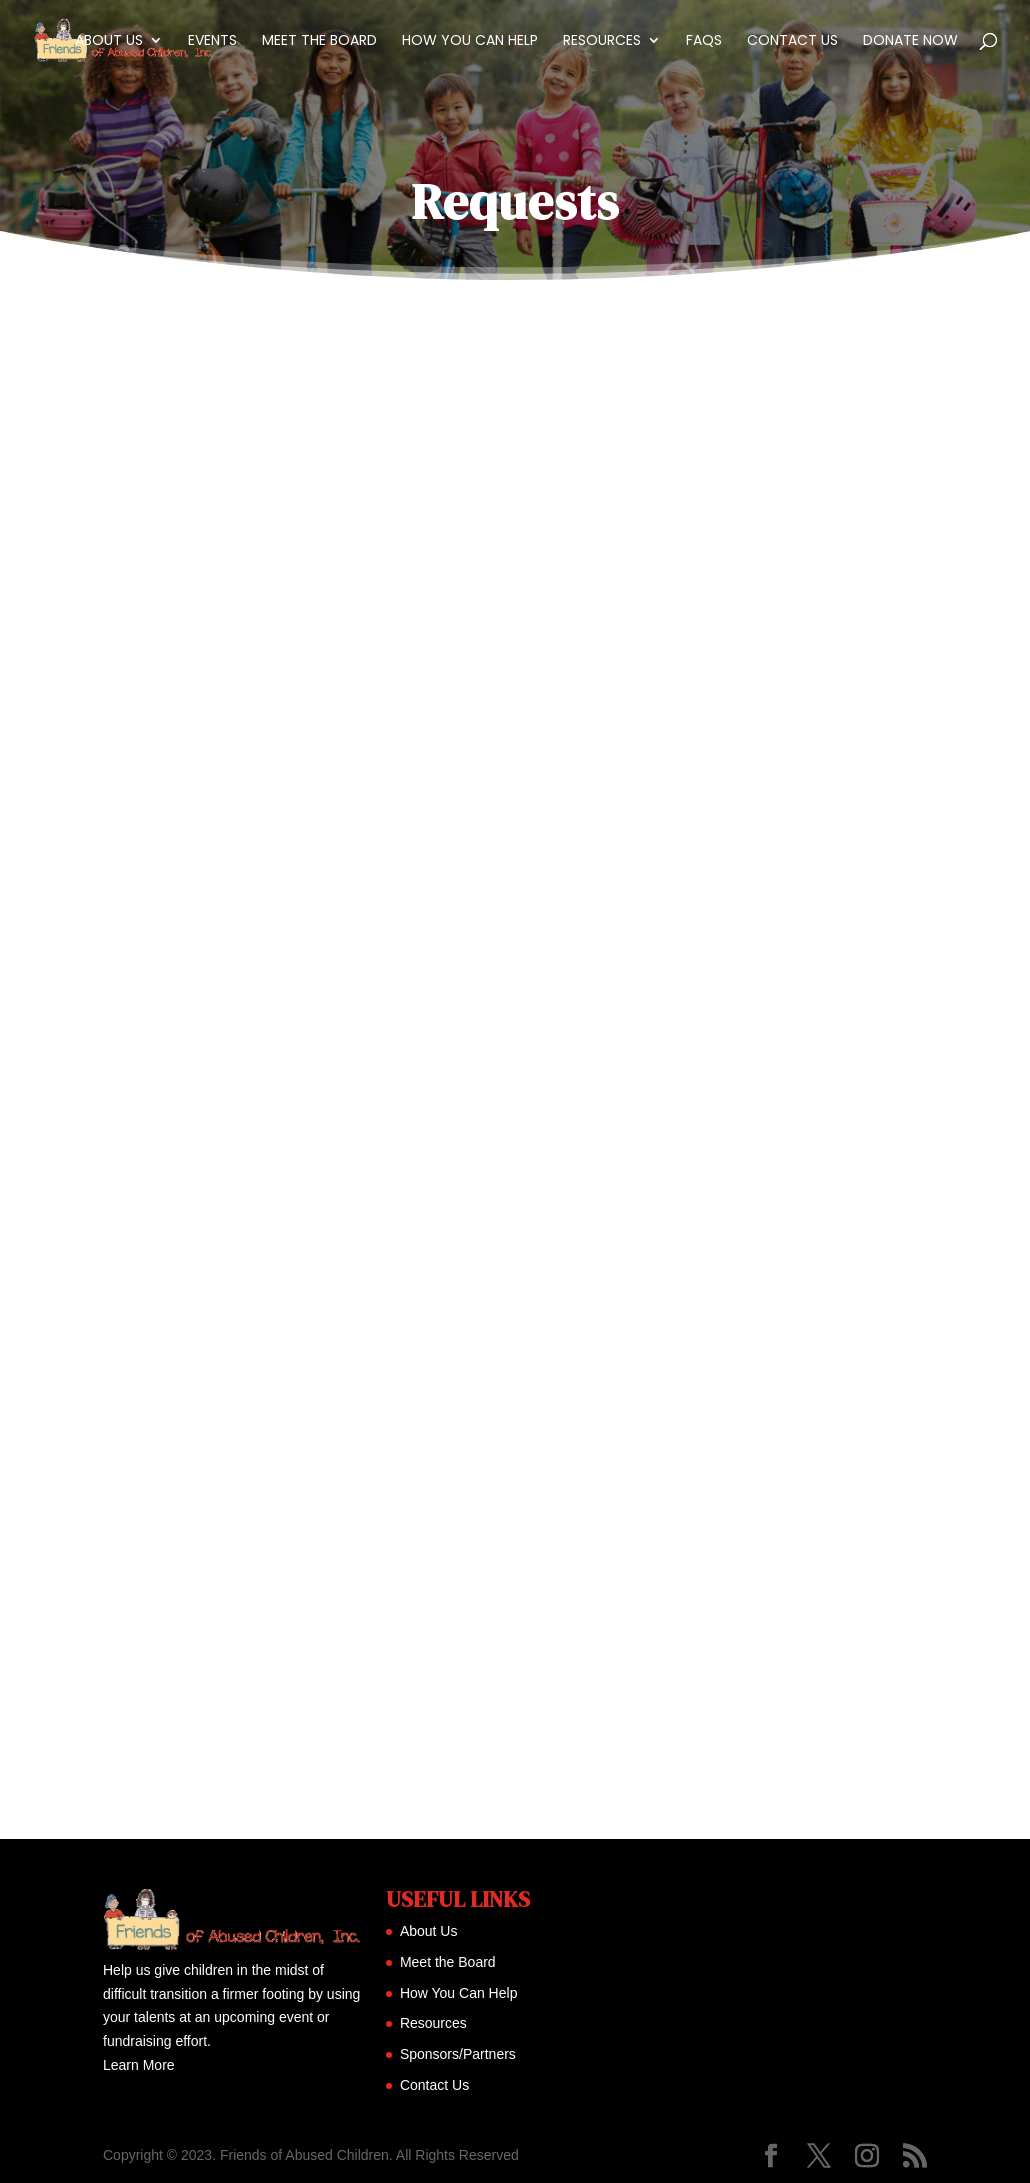  What do you see at coordinates (470, 41) in the screenshot?
I see `How You Can Help` at bounding box center [470, 41].